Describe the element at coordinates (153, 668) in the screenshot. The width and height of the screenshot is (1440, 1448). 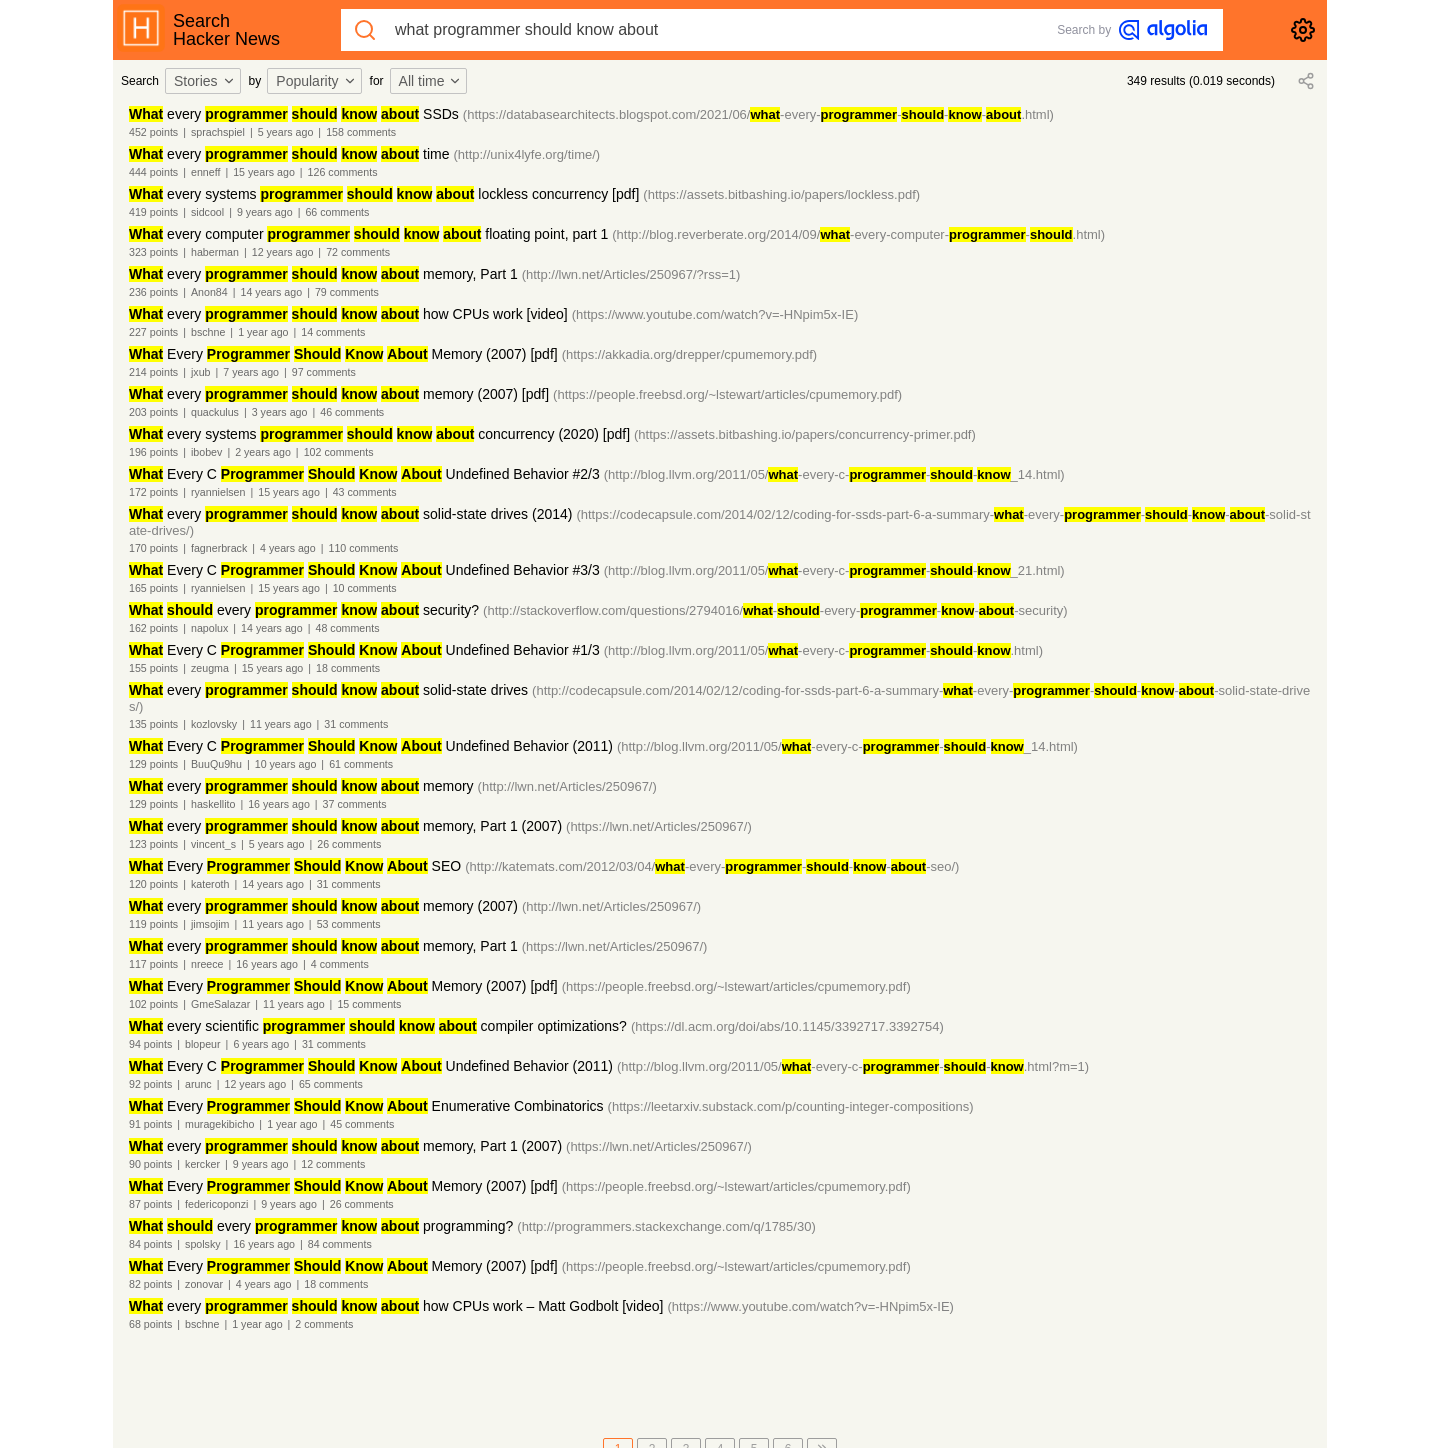
I see `155 points` at that location.